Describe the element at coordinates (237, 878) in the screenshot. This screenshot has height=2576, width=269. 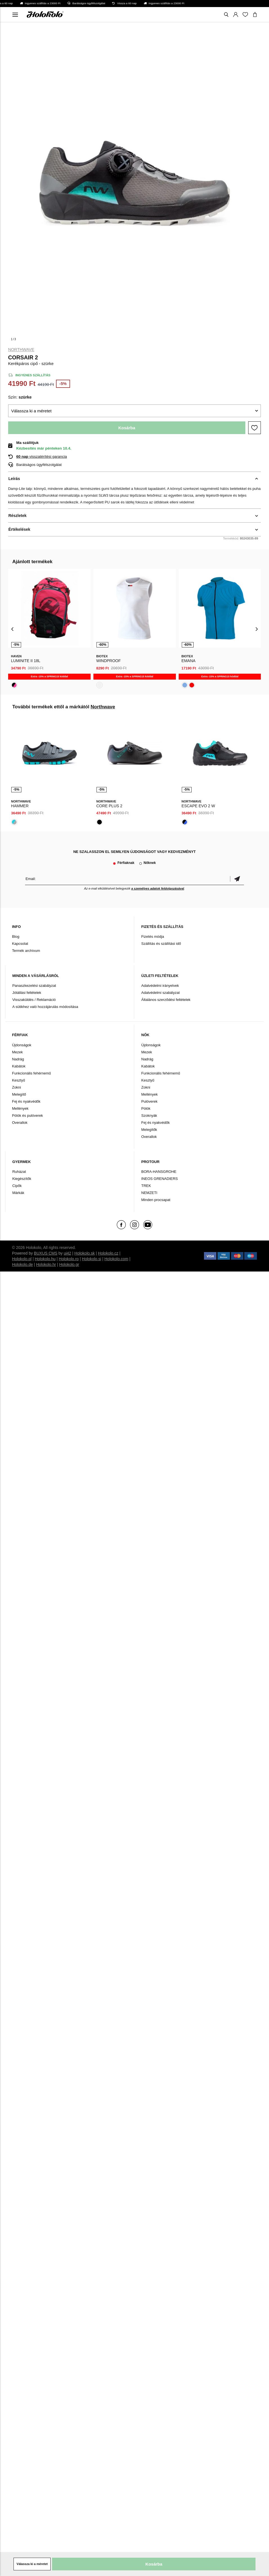
I see `Megerősíteni` at that location.